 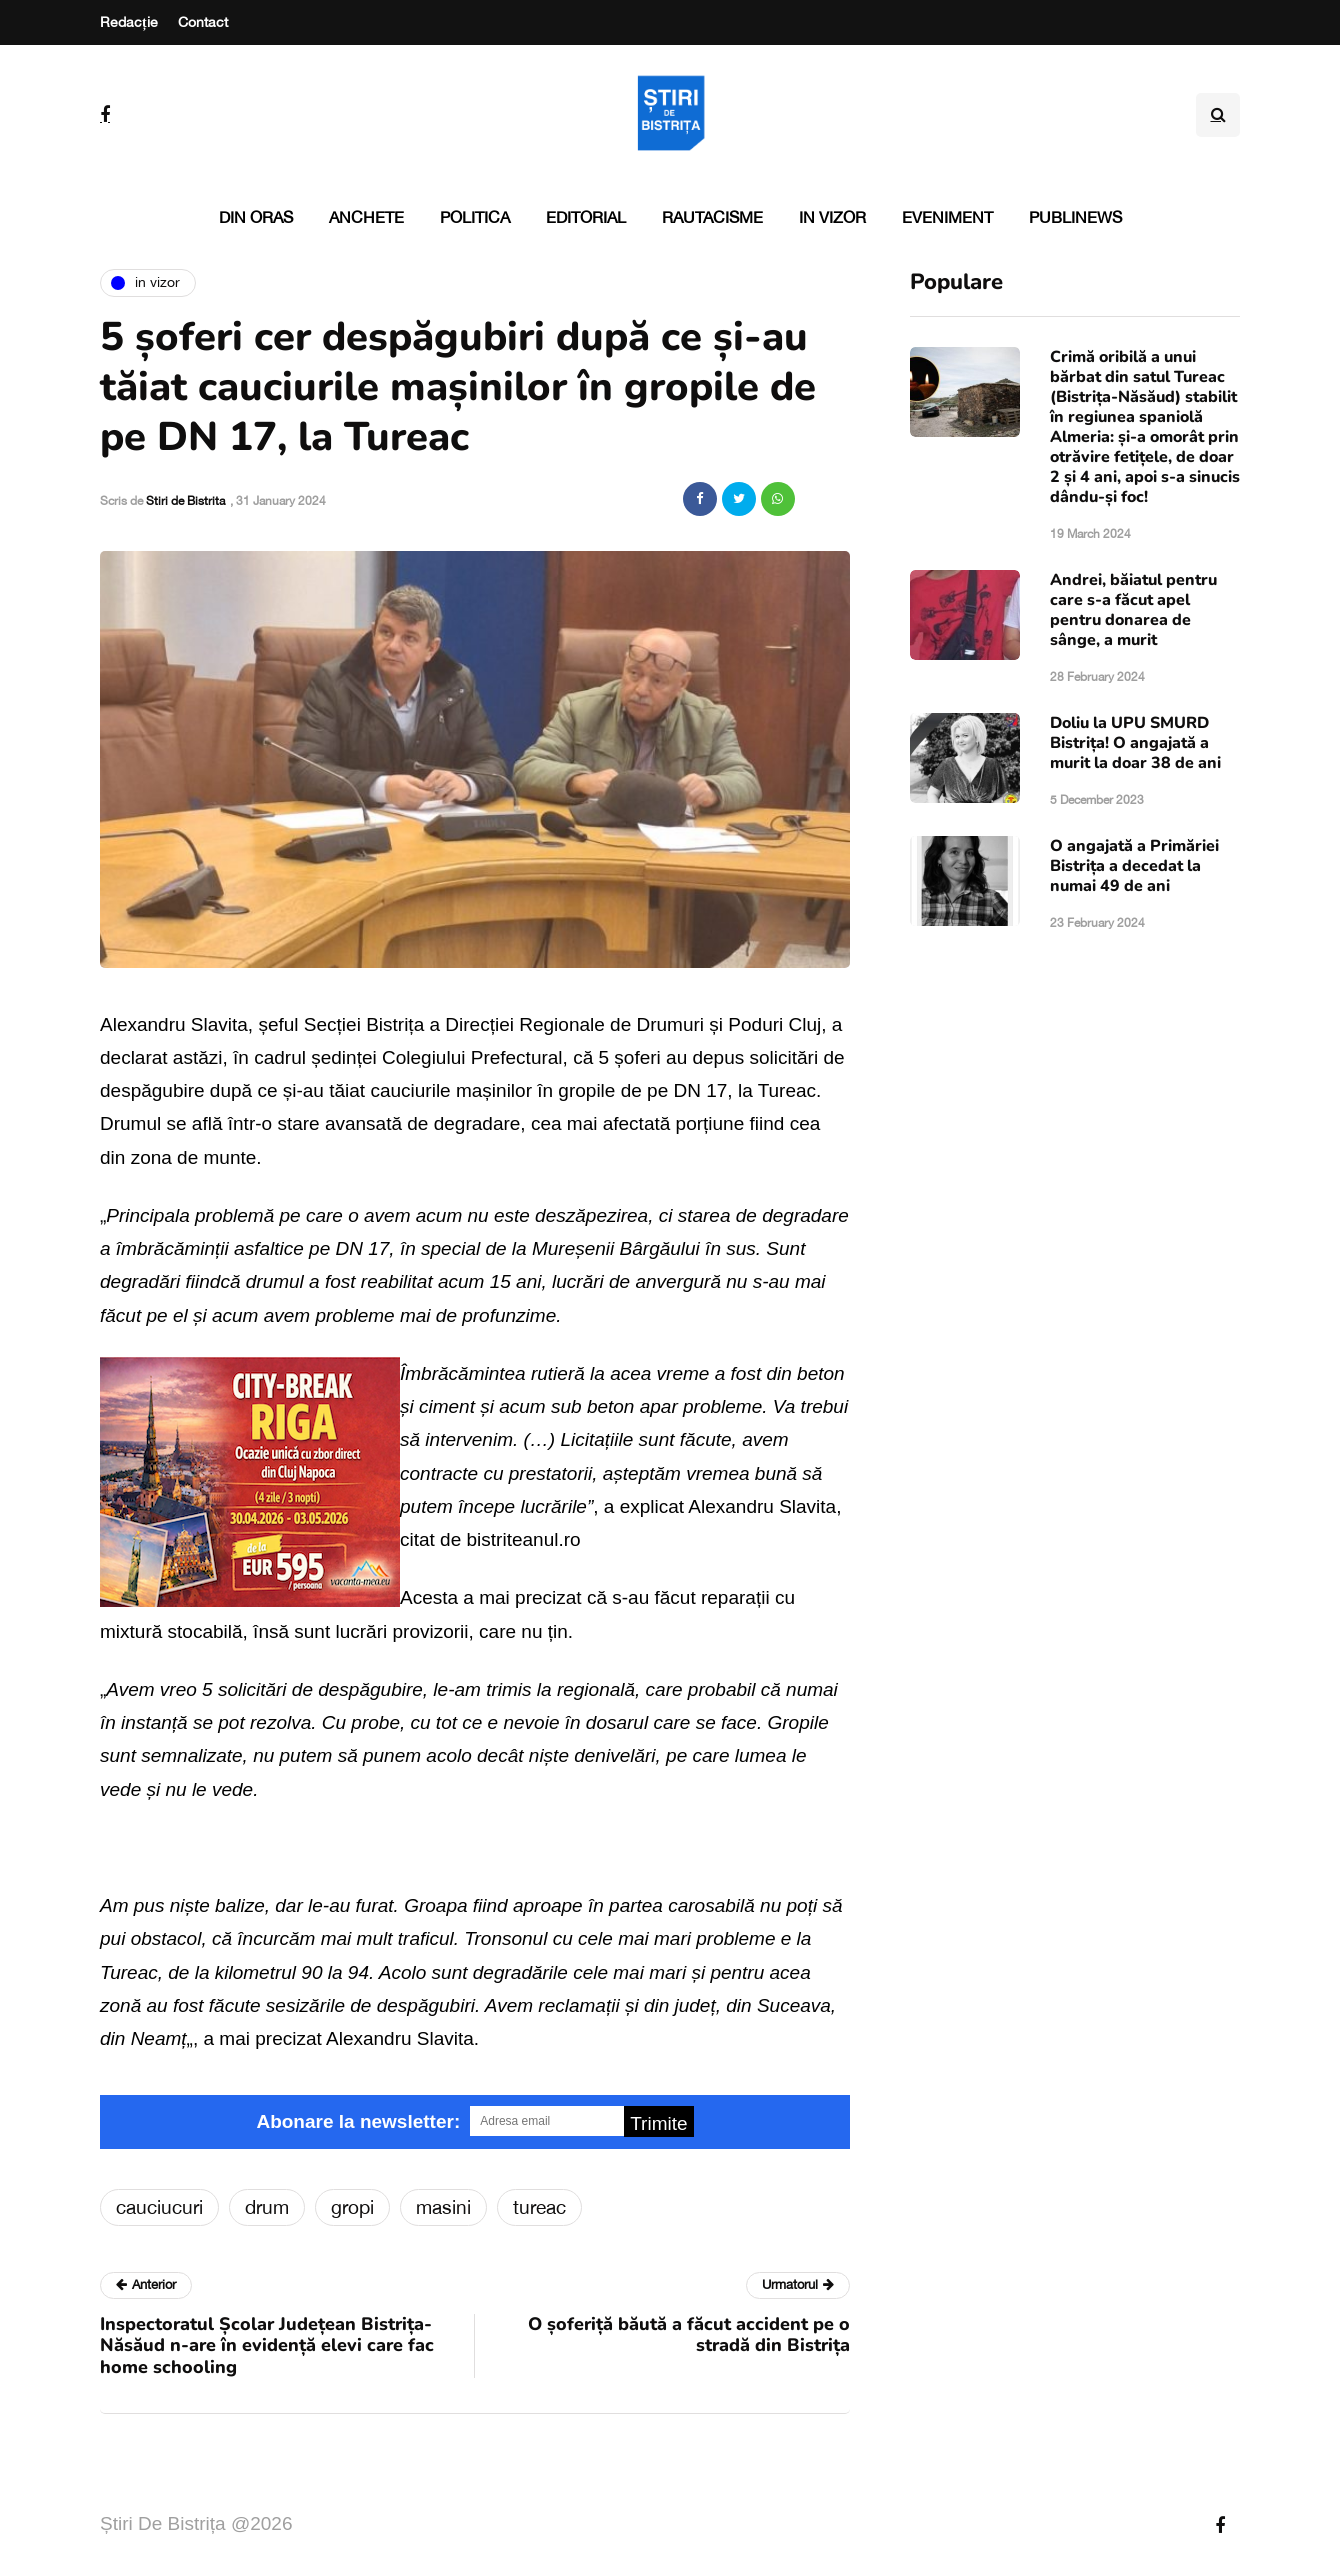 I want to click on Anchete, so click(x=366, y=217).